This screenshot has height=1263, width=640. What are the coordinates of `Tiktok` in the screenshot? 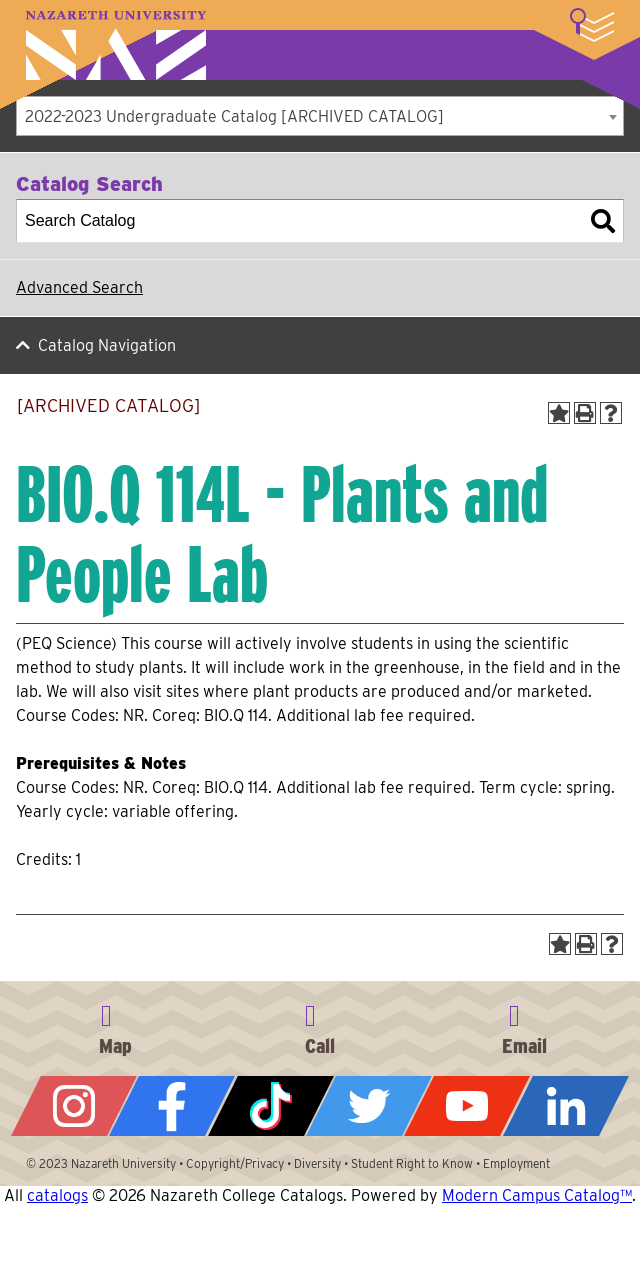 It's located at (271, 1106).